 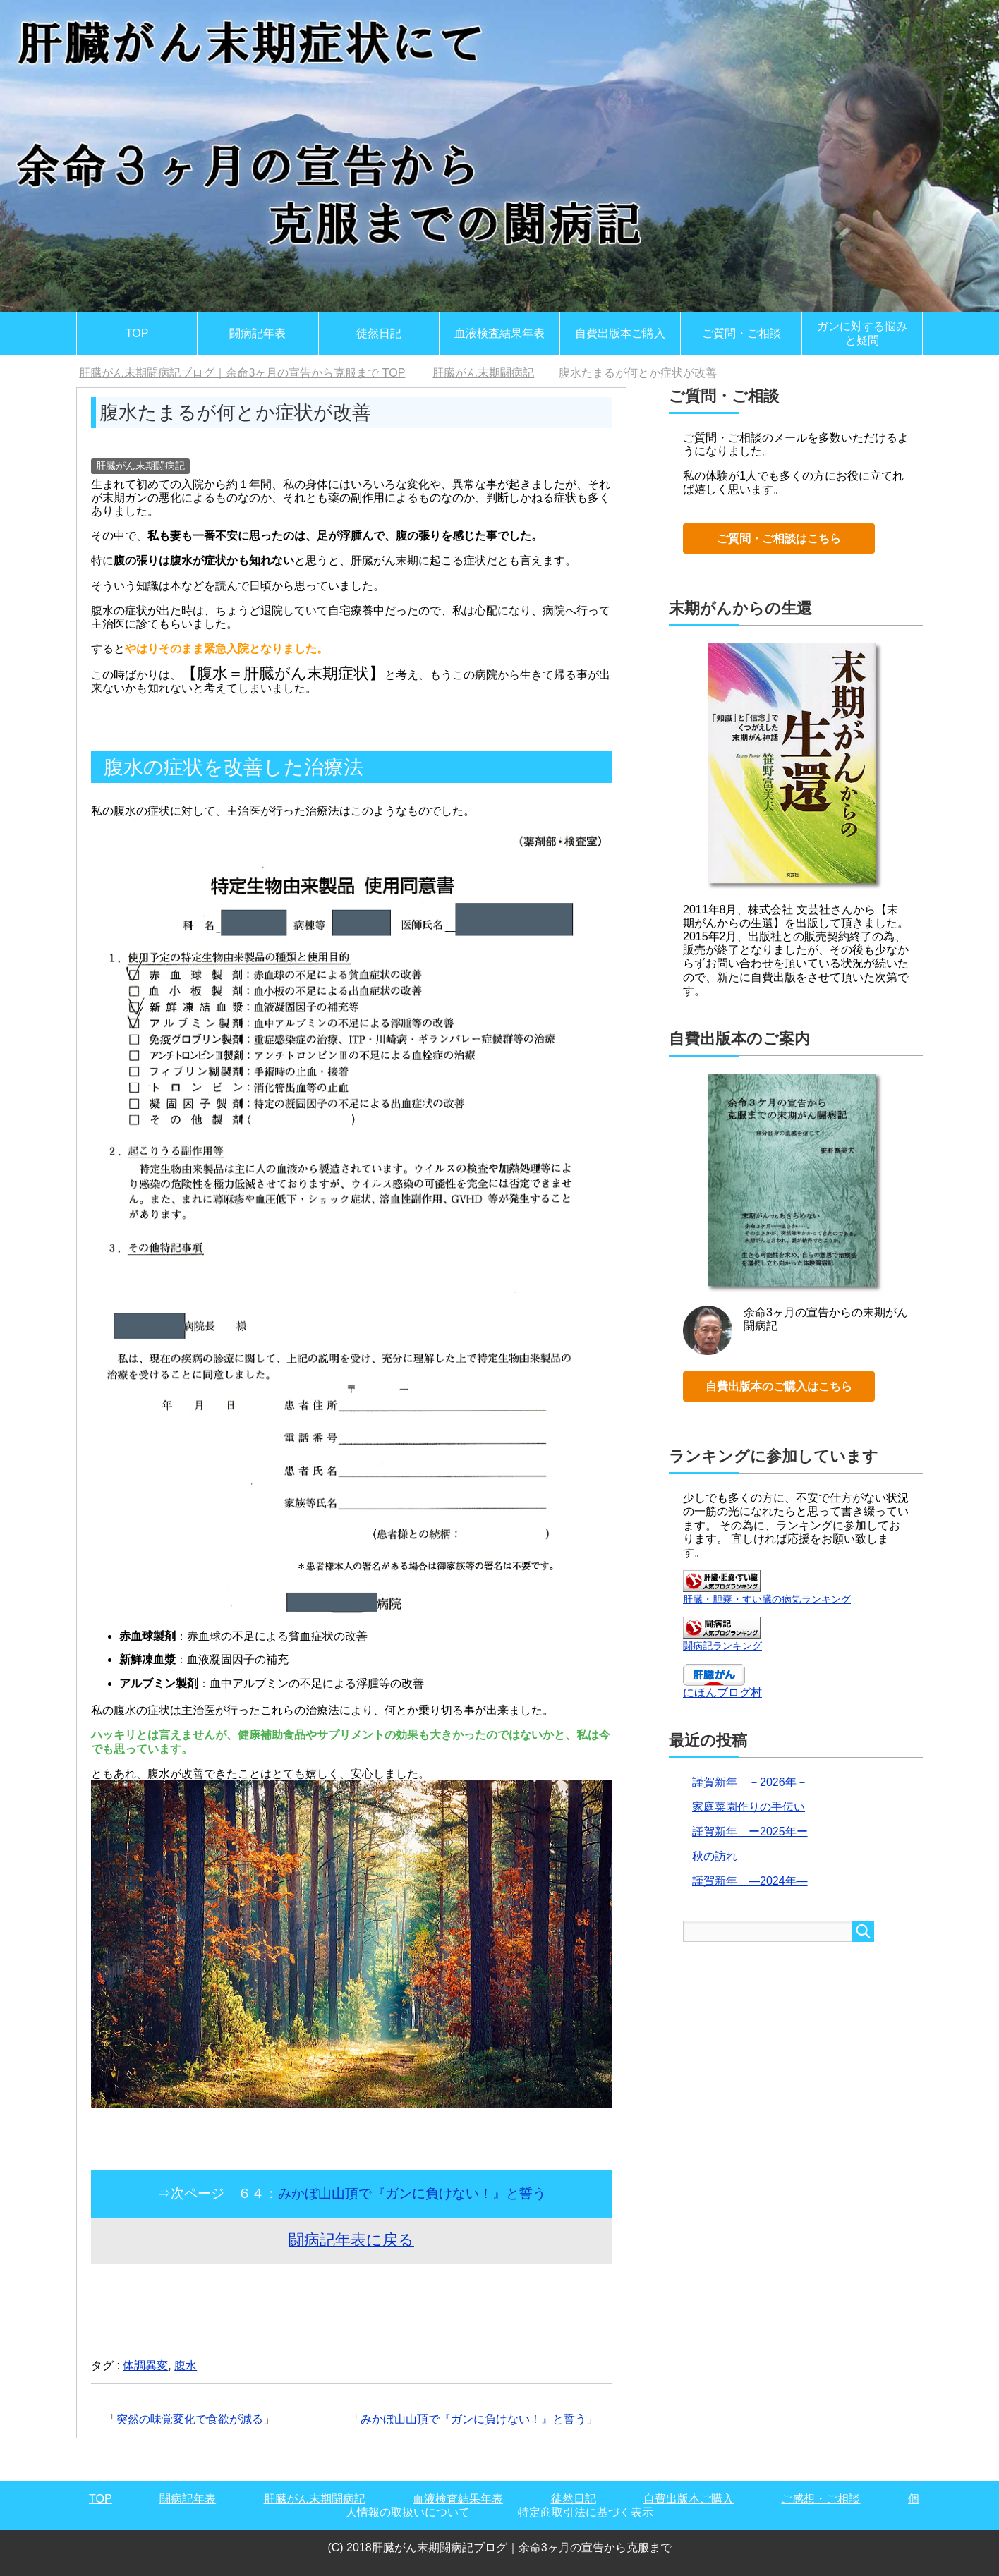 What do you see at coordinates (750, 1831) in the screenshot?
I see `謹賀新年 ー2025年ー` at bounding box center [750, 1831].